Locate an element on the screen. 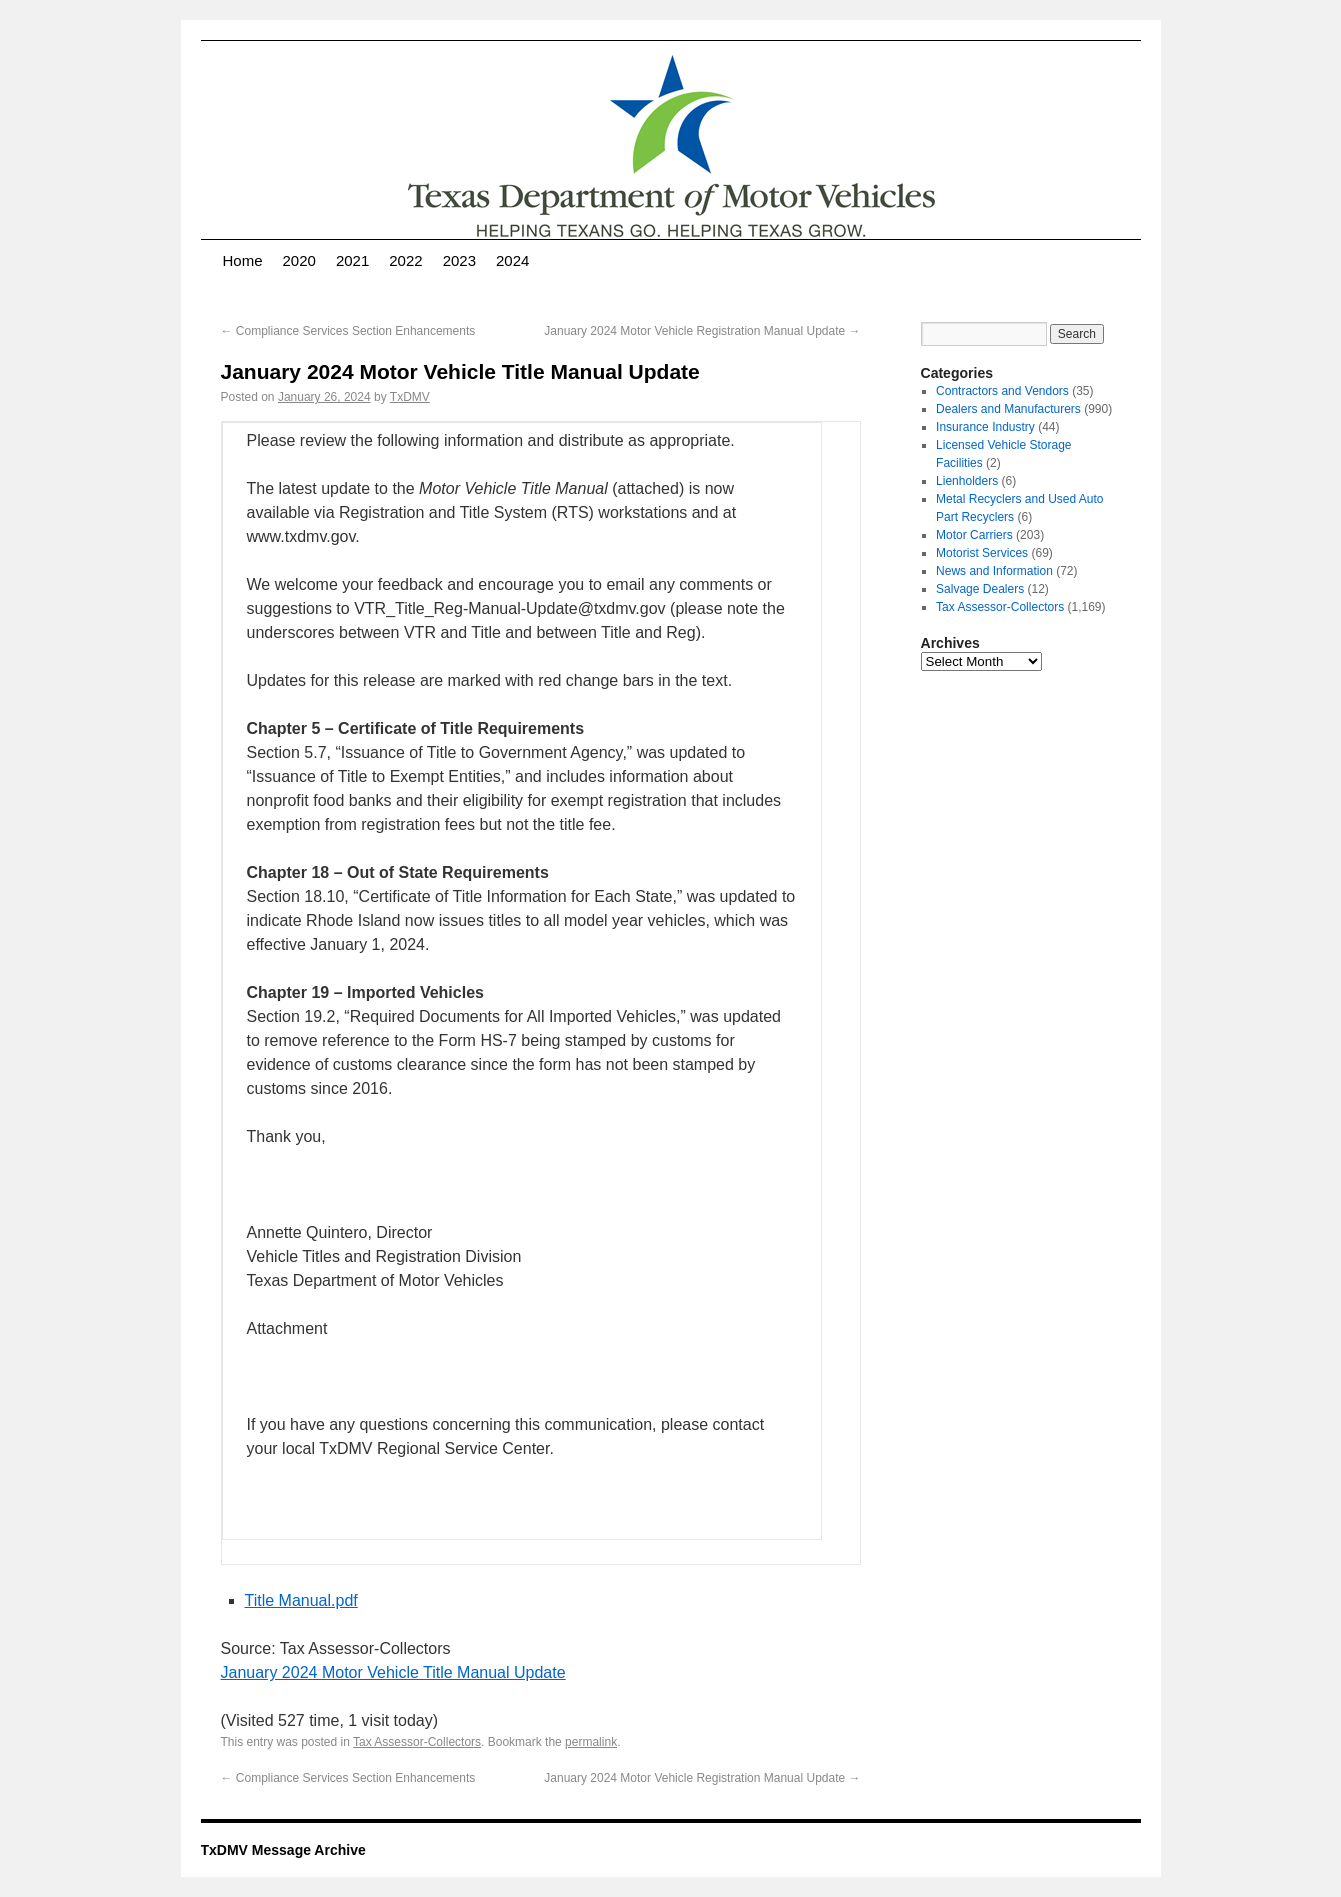 Image resolution: width=1341 pixels, height=1897 pixels. Compliance Services Section Enhancements is located at coordinates (348, 331).